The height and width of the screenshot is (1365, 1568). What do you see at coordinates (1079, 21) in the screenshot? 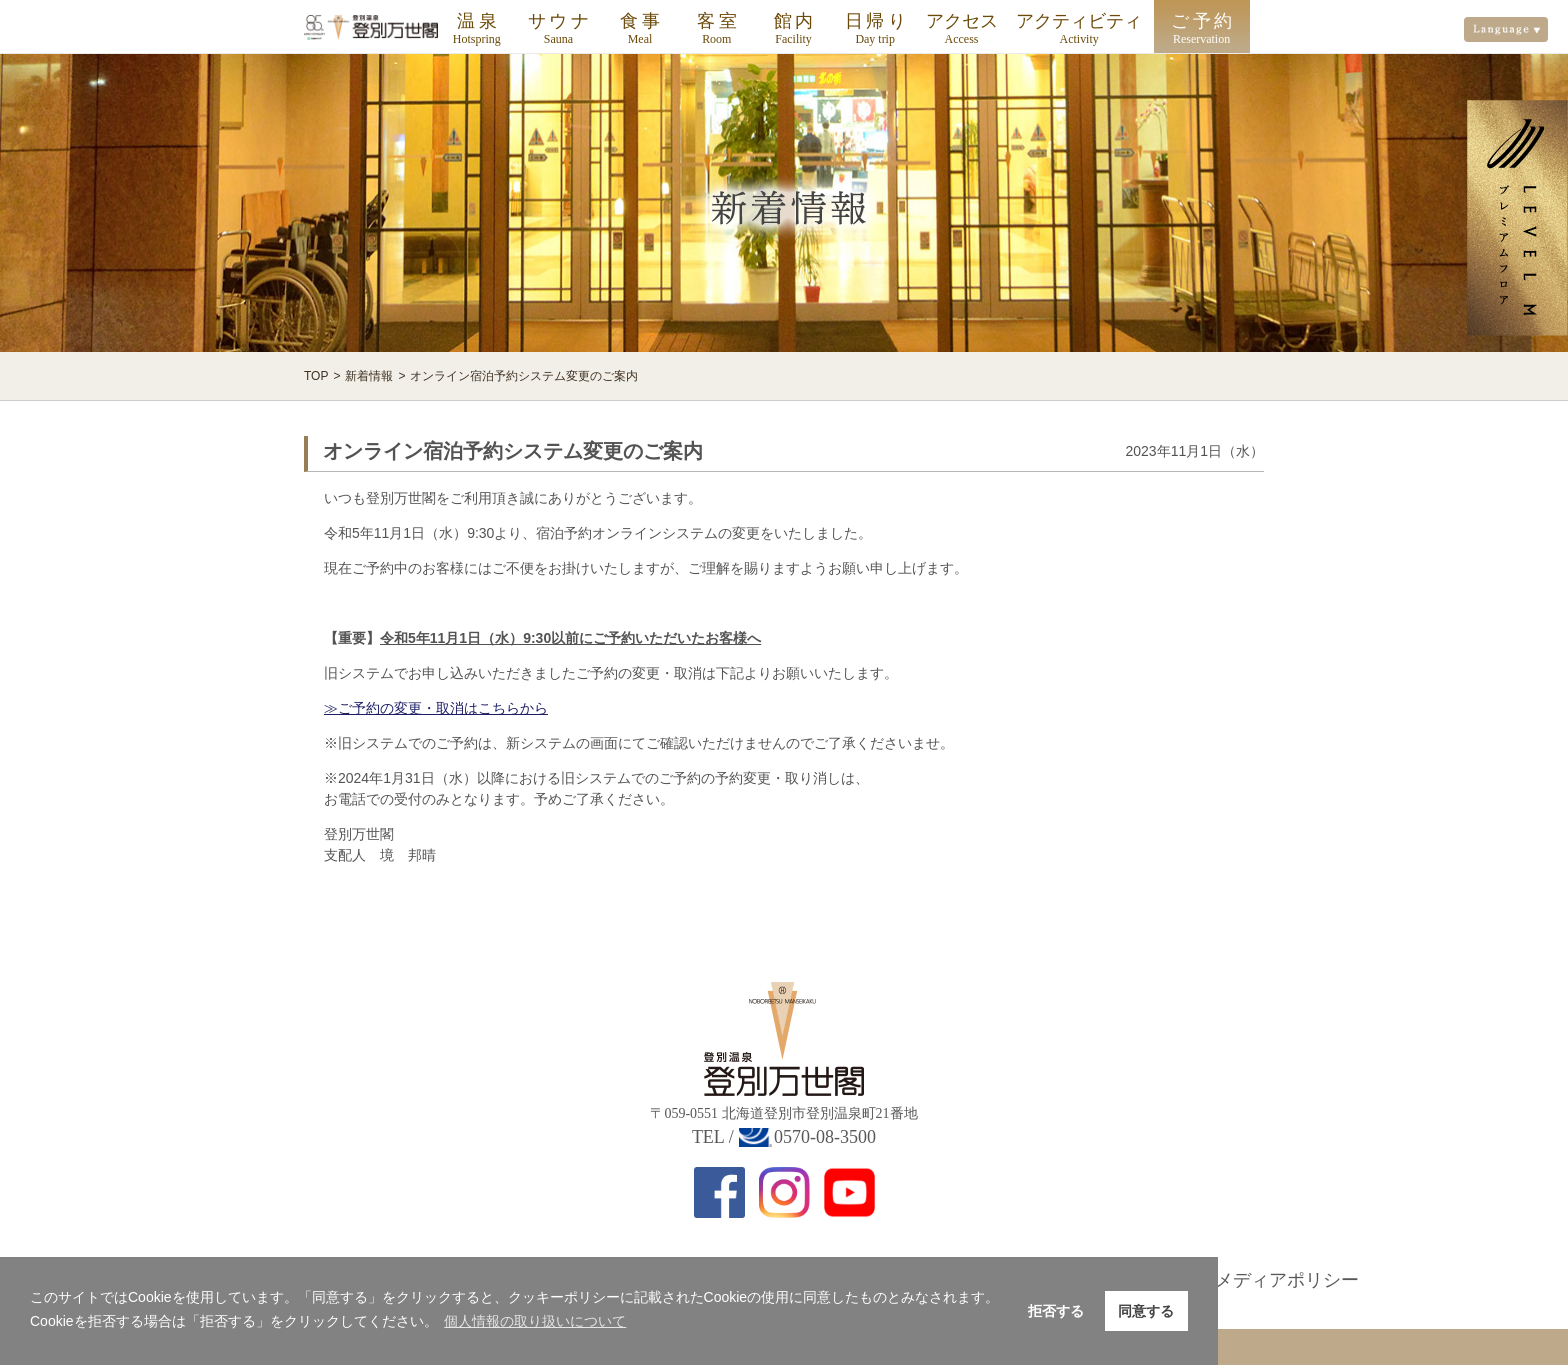
I see `アクティビティ` at bounding box center [1079, 21].